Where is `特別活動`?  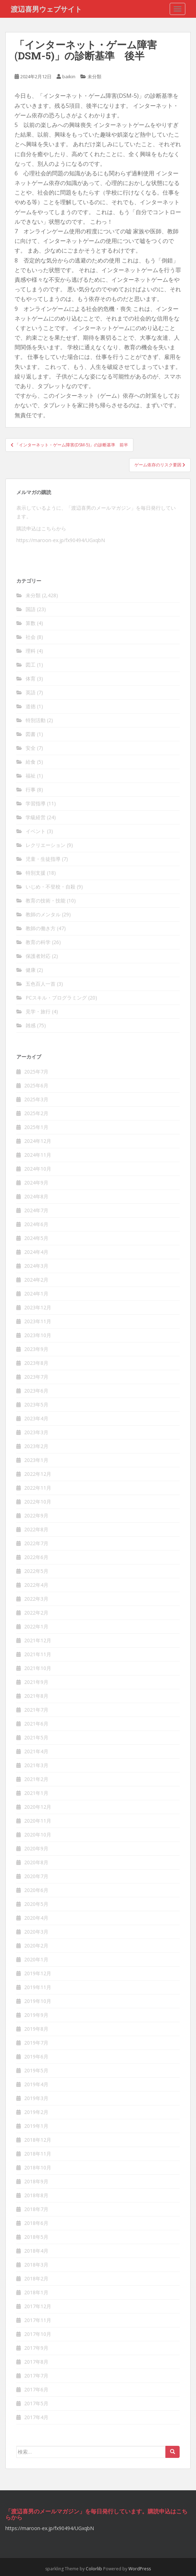 特別活動 is located at coordinates (36, 720).